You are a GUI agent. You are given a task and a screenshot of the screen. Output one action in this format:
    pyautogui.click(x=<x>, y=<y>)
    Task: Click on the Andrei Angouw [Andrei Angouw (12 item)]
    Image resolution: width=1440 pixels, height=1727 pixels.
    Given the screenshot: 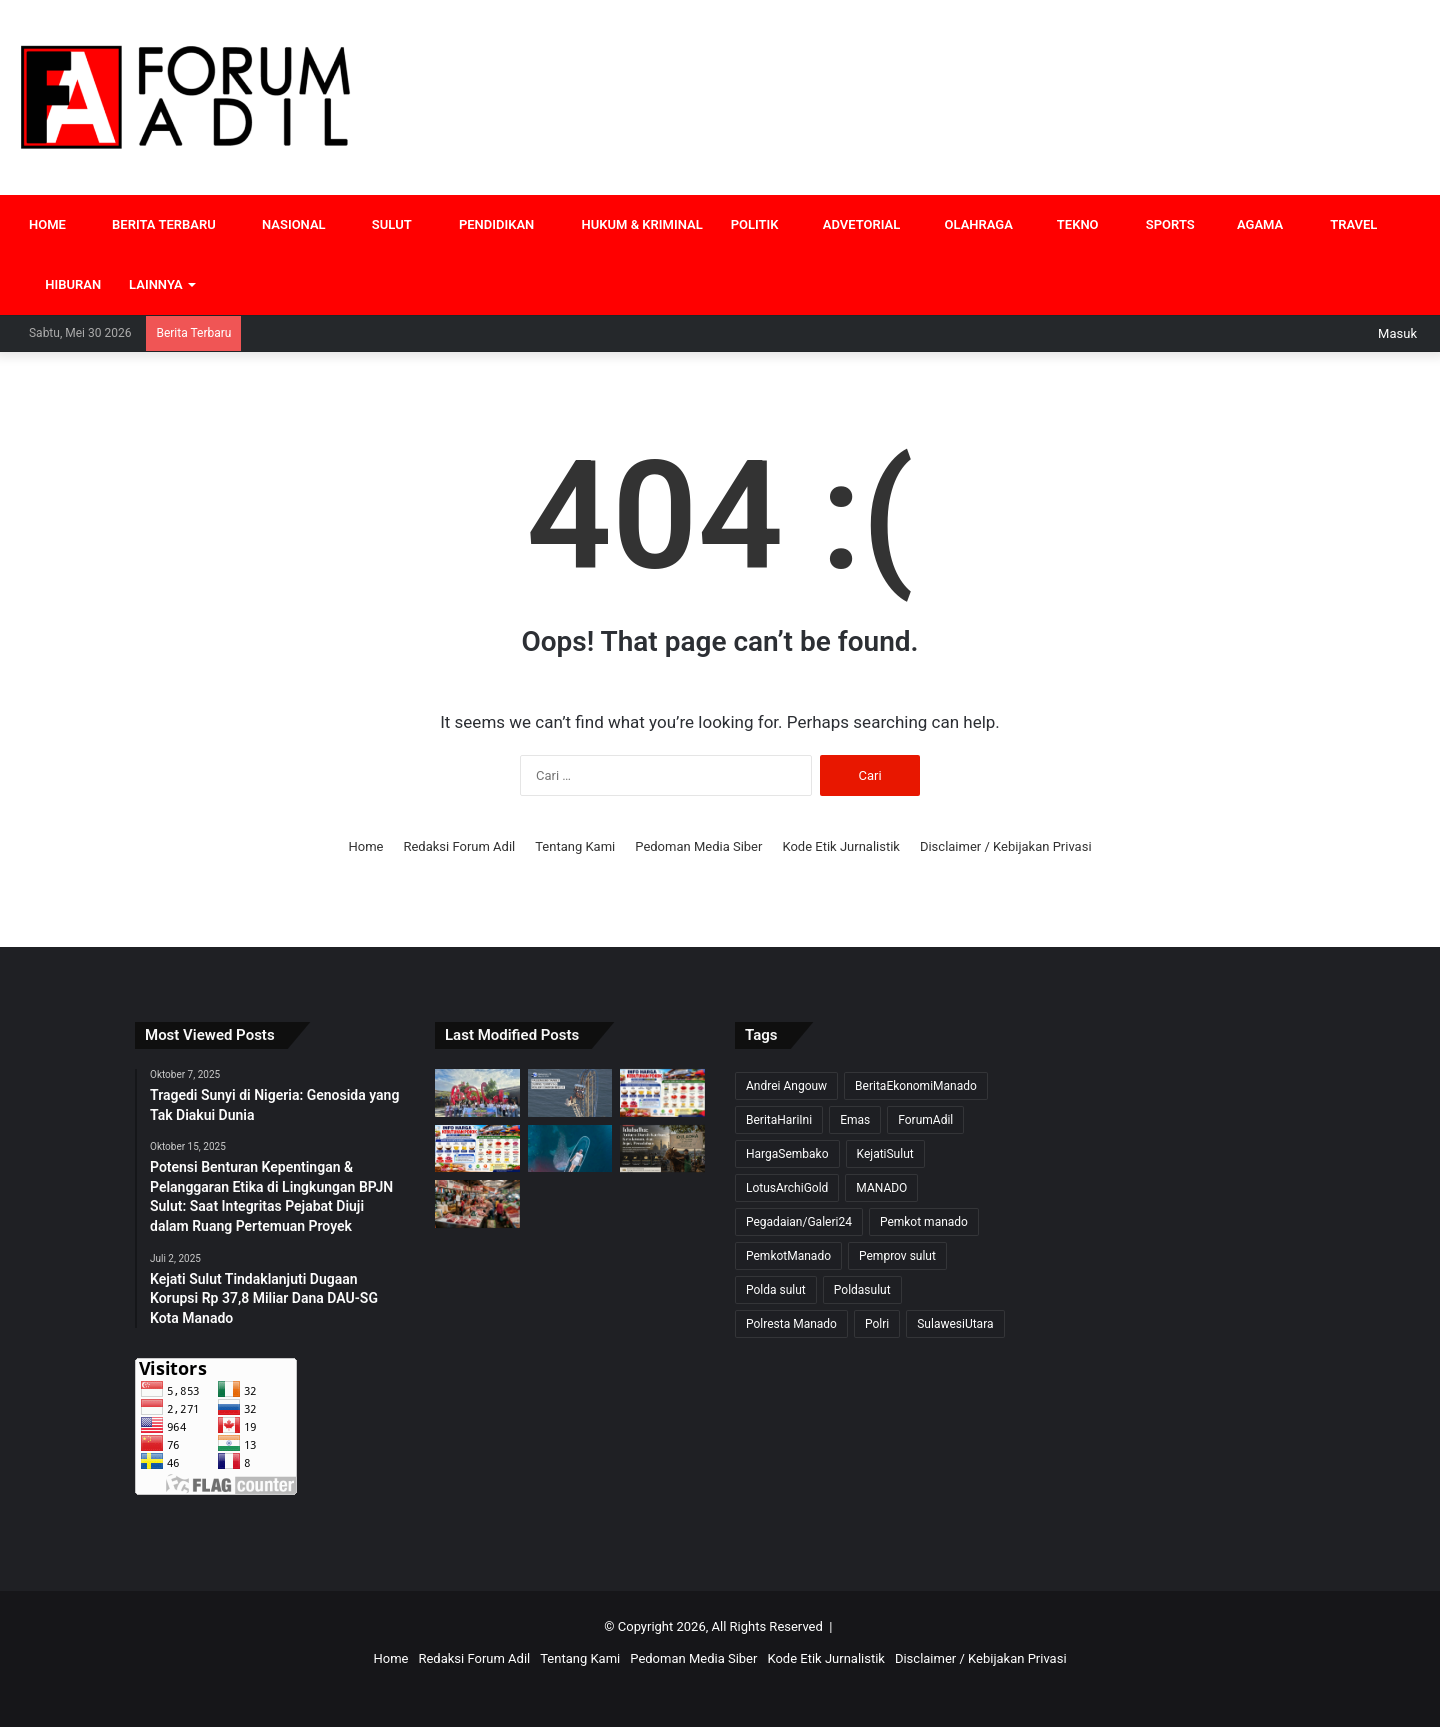 What is the action you would take?
    pyautogui.click(x=786, y=1086)
    